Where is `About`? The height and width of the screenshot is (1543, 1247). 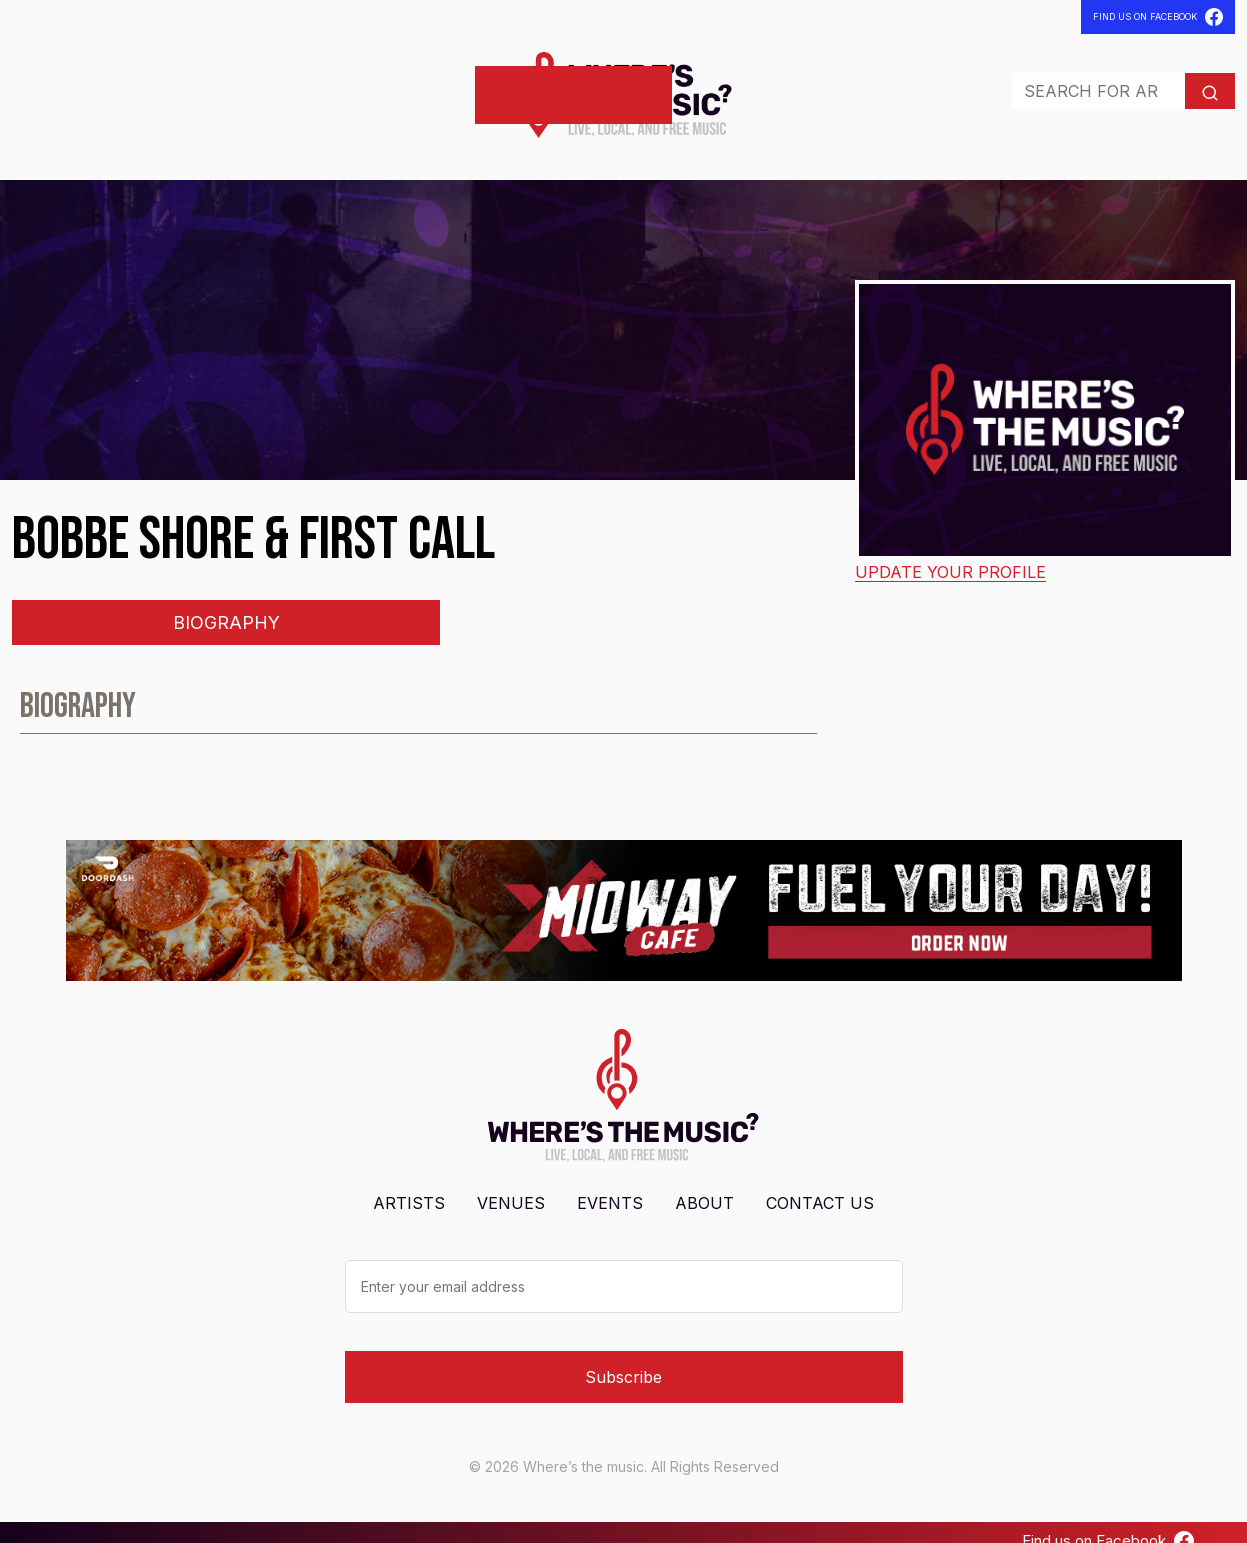 About is located at coordinates (704, 1185).